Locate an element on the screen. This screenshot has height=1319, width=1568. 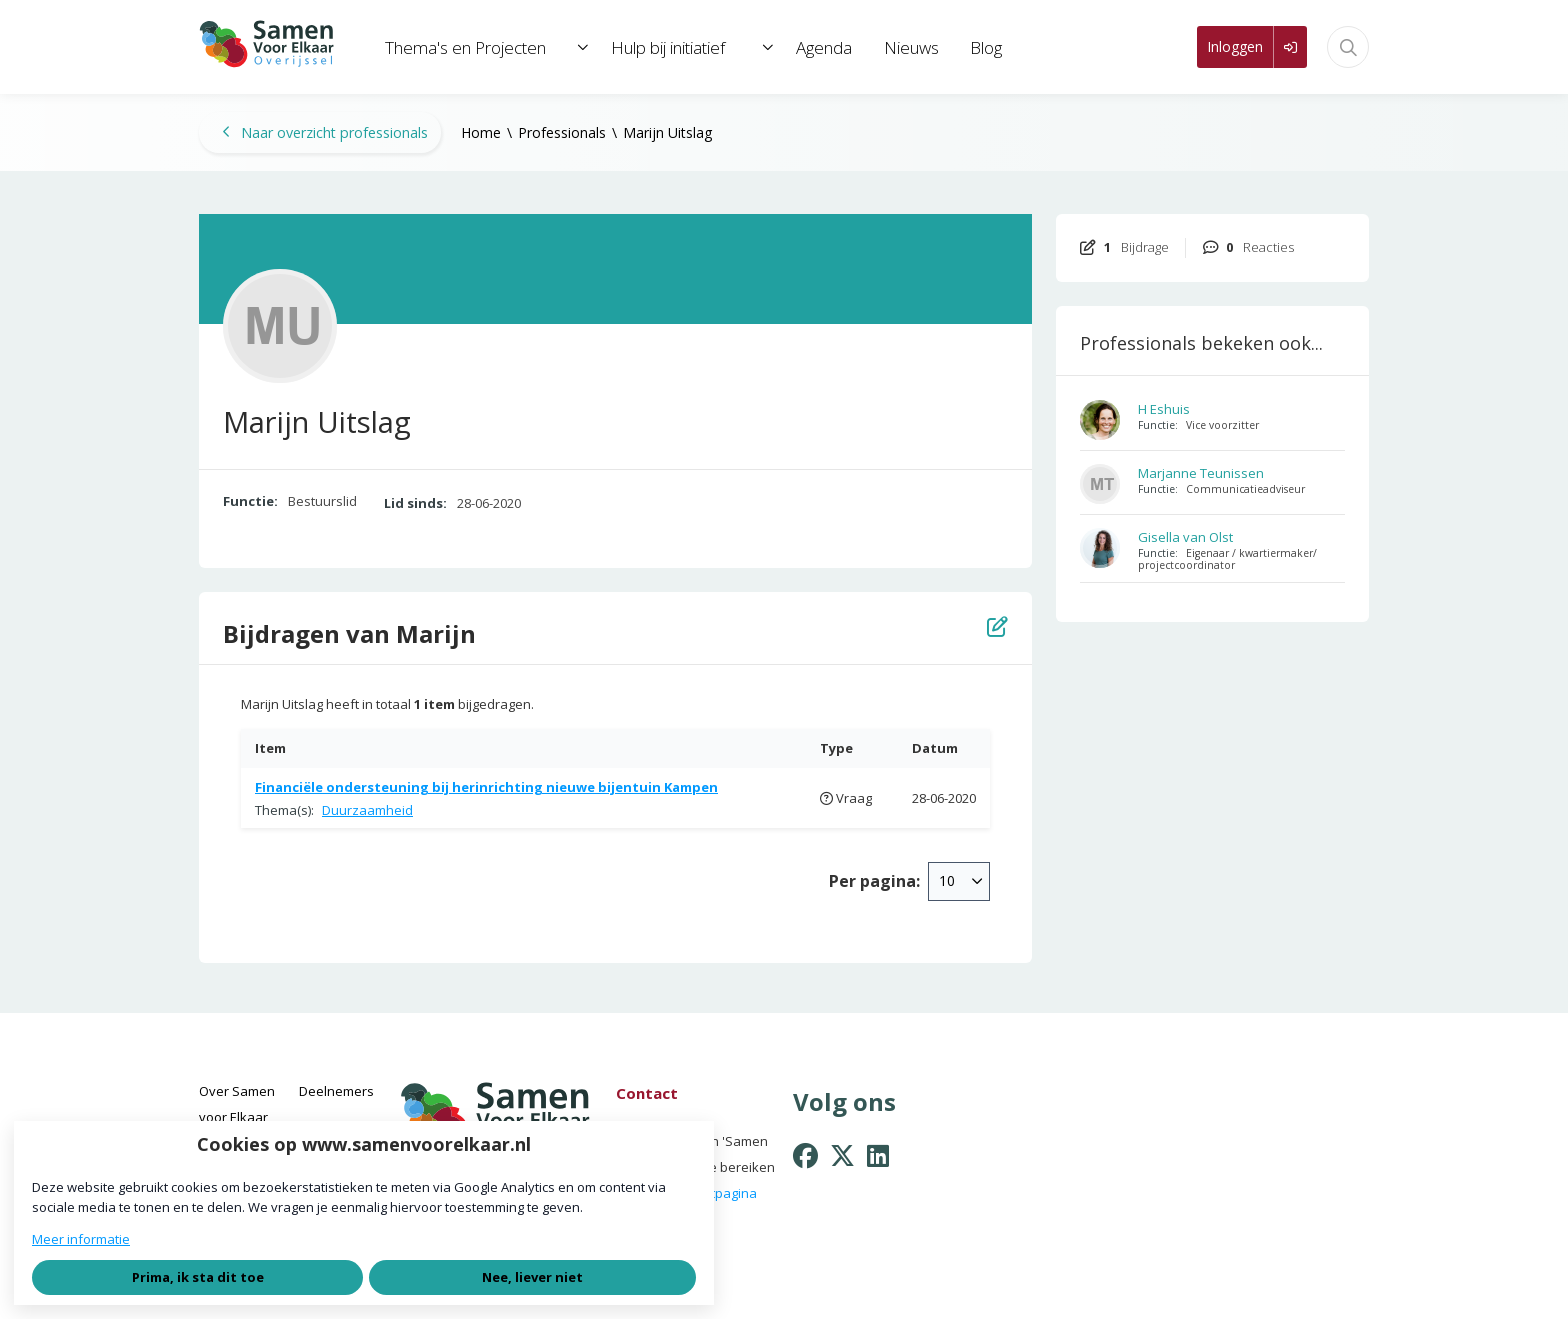
Nee, liever niet is located at coordinates (532, 1277).